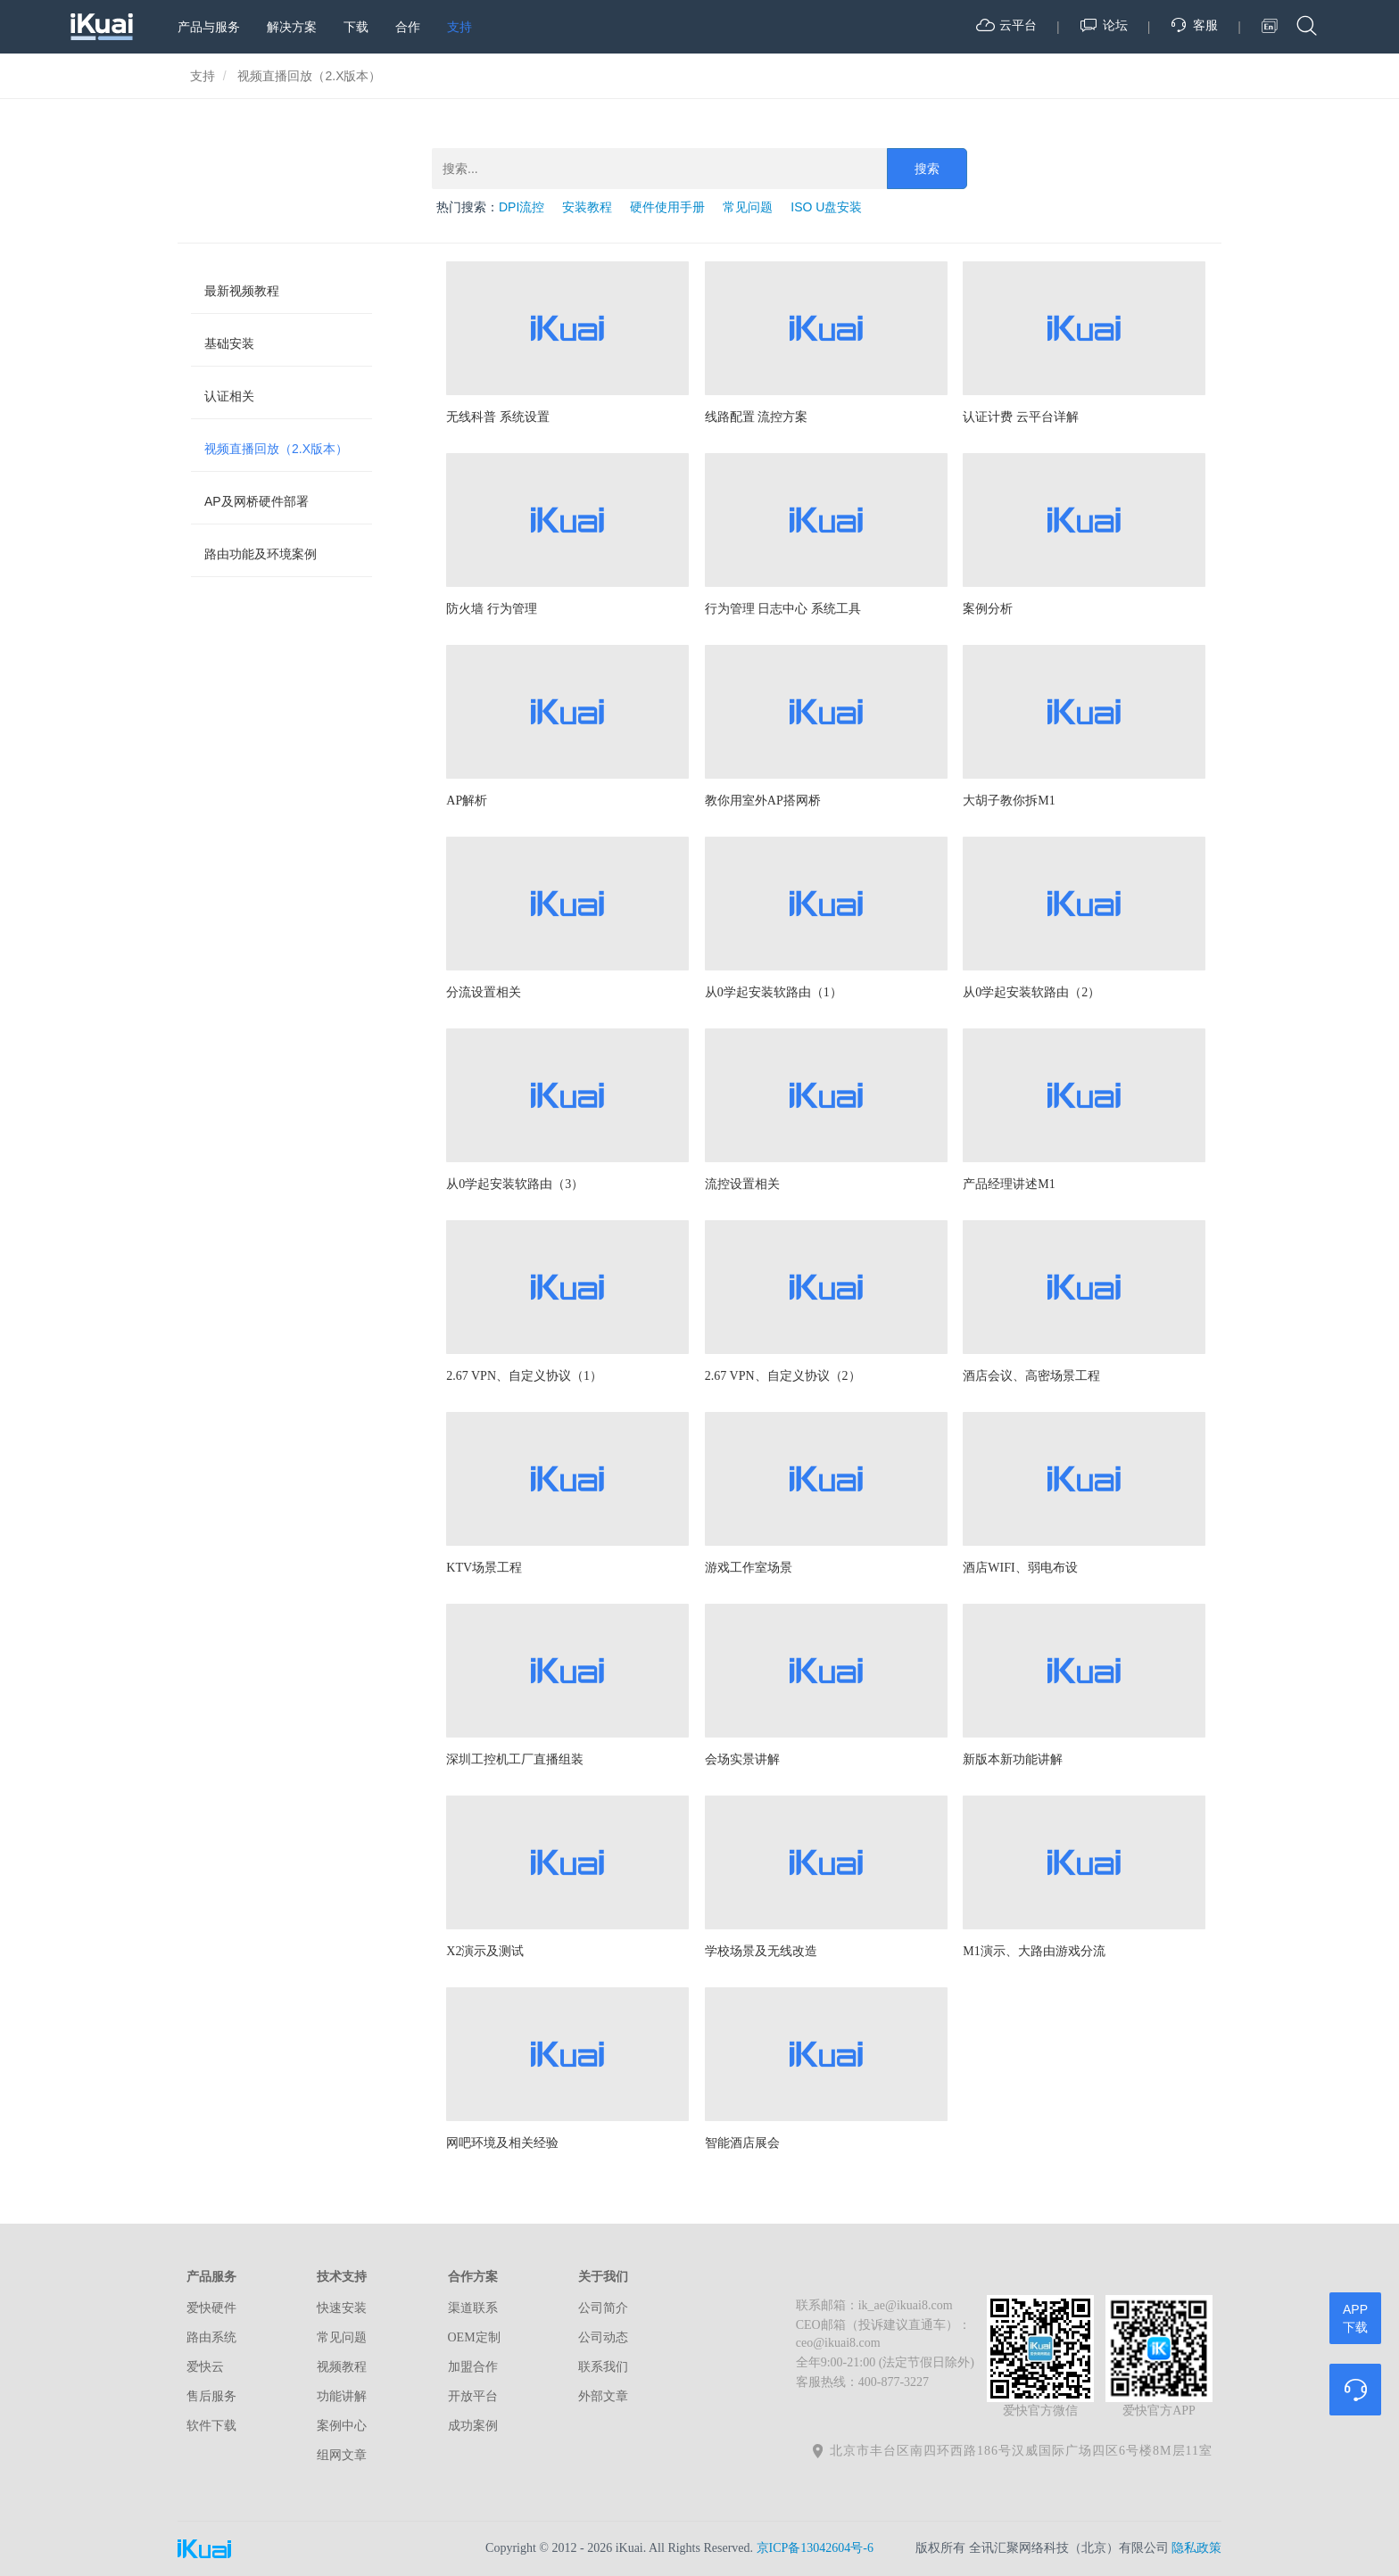  Describe the element at coordinates (342, 2396) in the screenshot. I see `功能讲解` at that location.